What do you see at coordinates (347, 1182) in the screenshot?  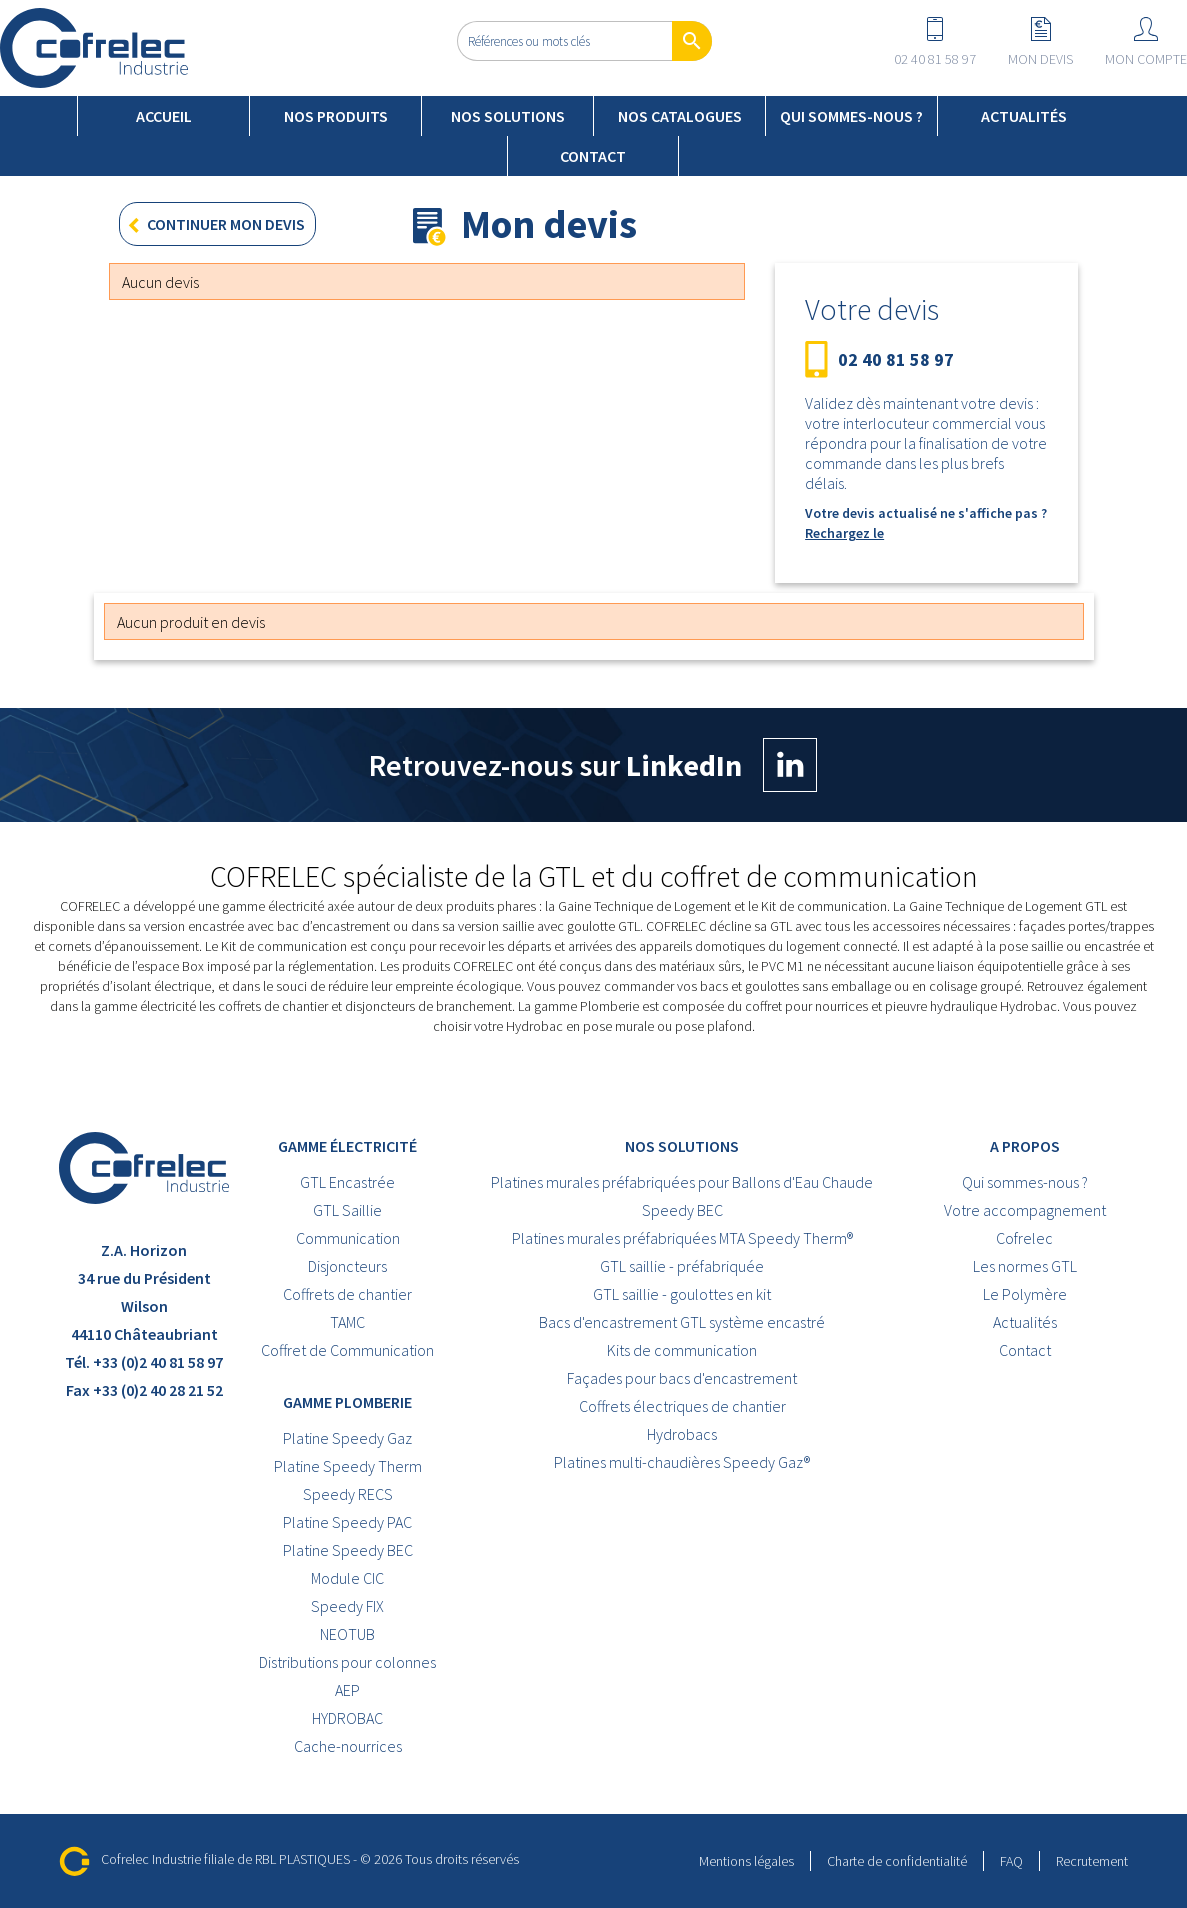 I see `GTL Encastrée` at bounding box center [347, 1182].